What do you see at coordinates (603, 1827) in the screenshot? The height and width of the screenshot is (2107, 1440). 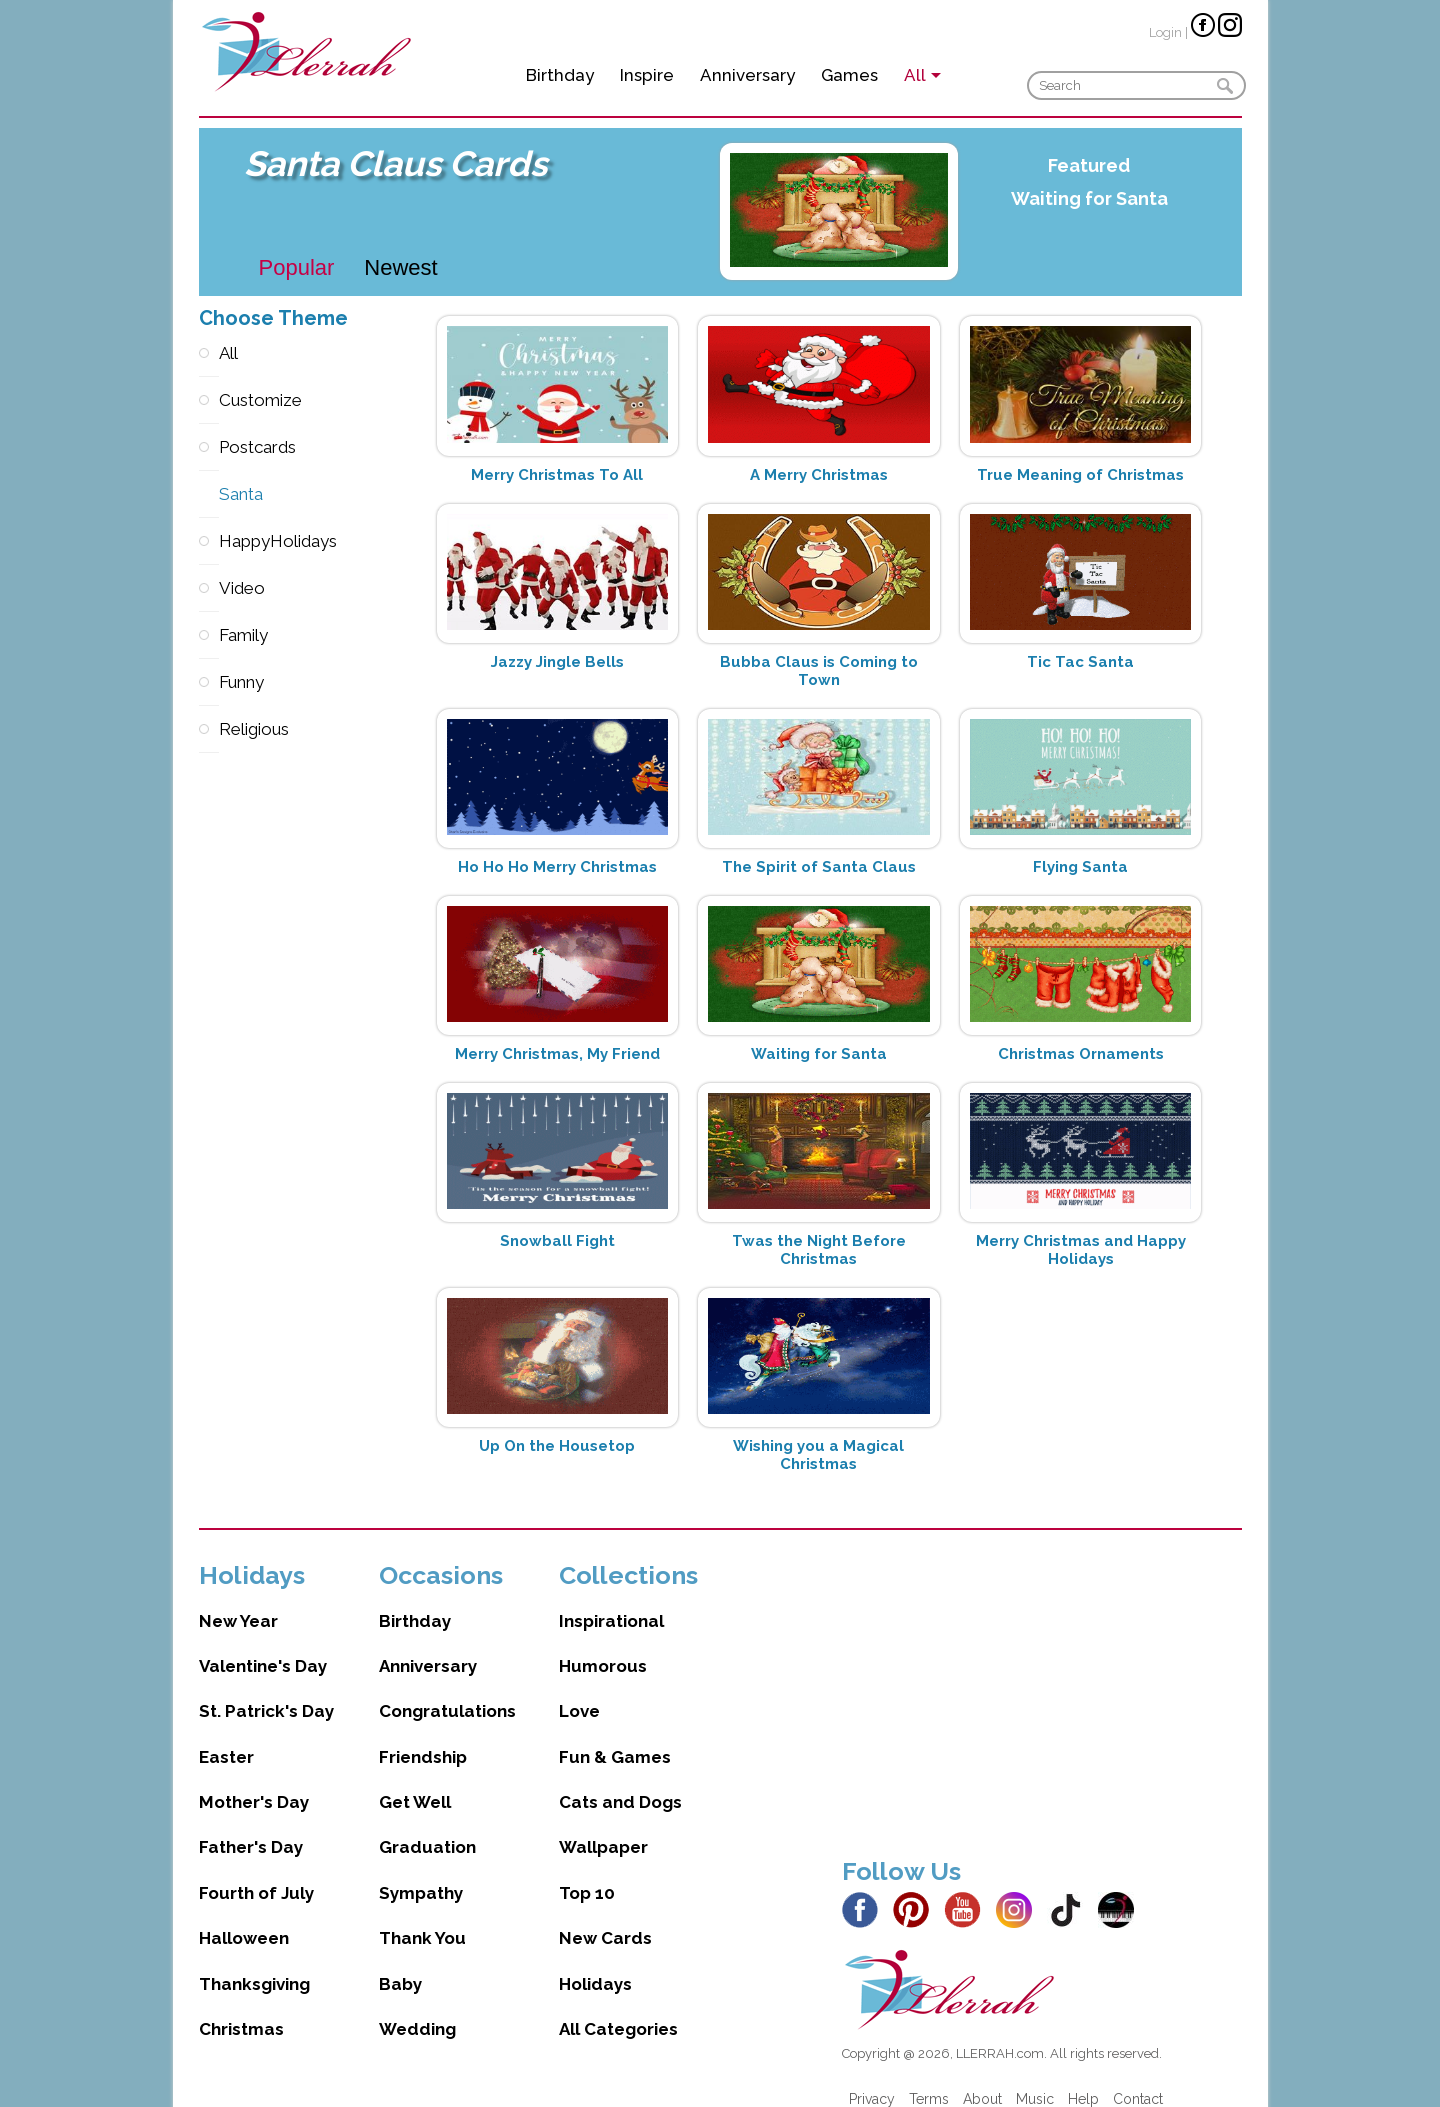 I see `Wallpaper` at bounding box center [603, 1827].